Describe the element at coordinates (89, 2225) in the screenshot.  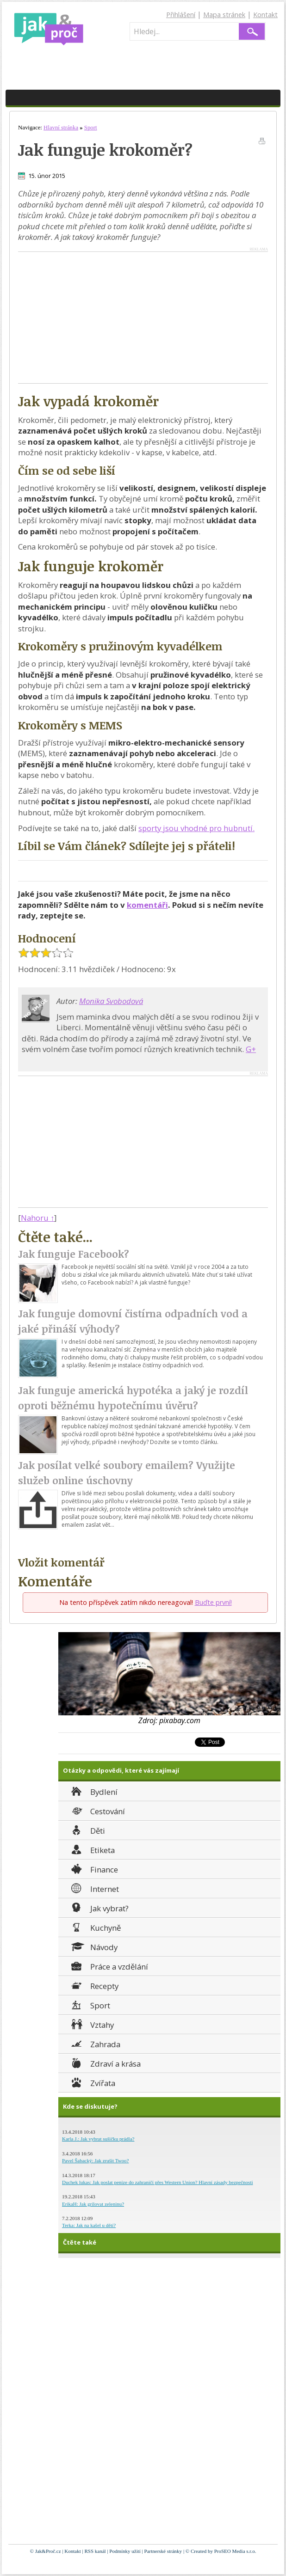
I see `Terka: Jak na kašel u dětí?` at that location.